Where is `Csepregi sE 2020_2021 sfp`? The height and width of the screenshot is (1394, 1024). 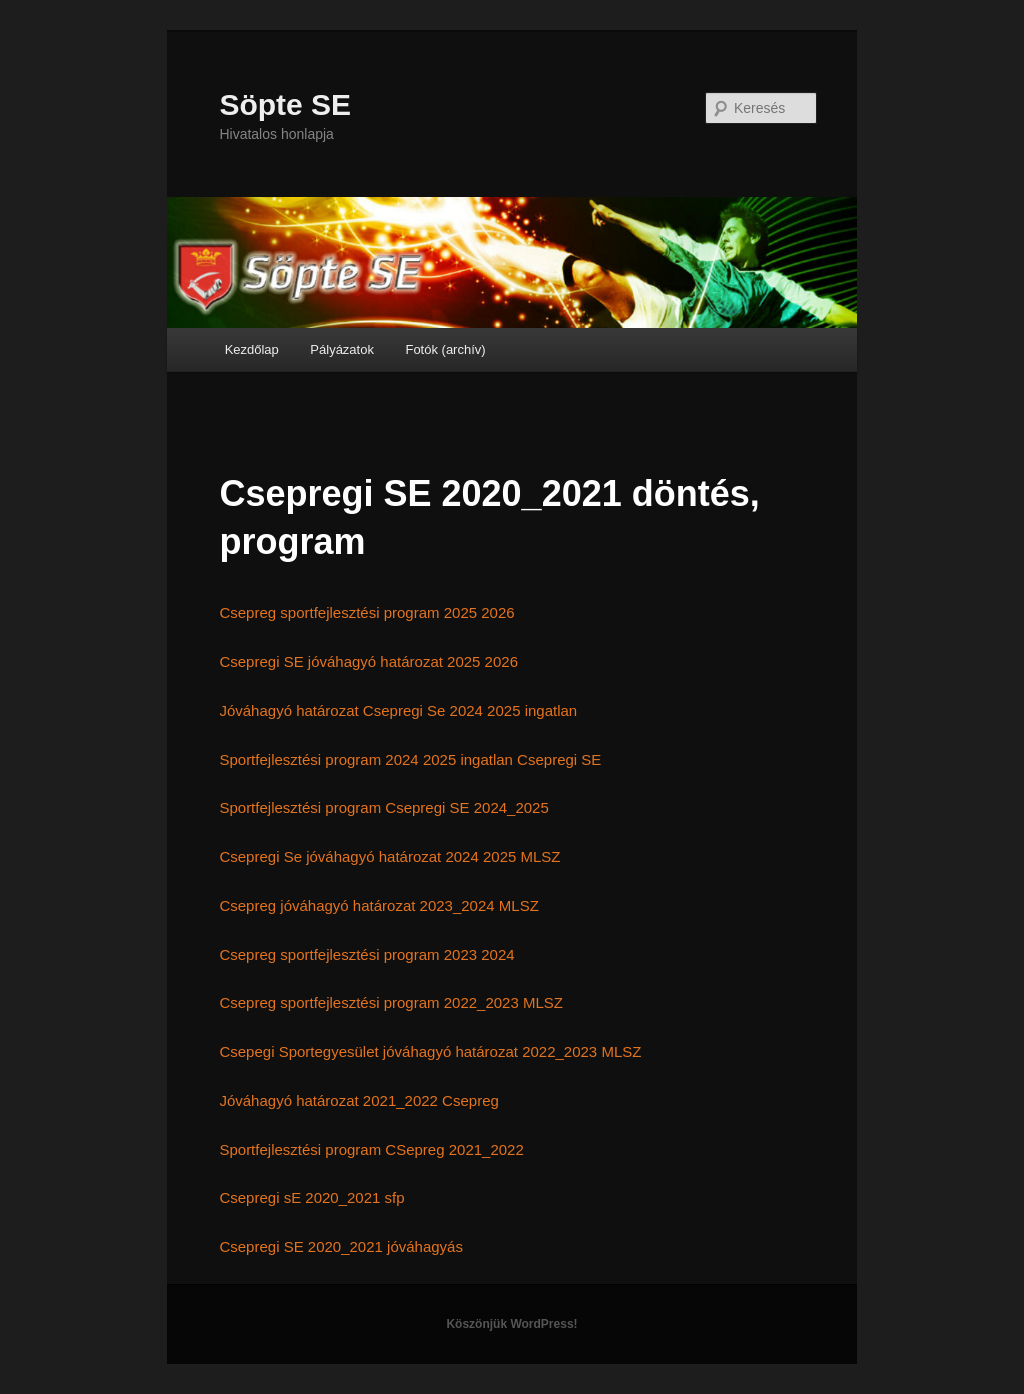 Csepregi sE 2020_2021 sfp is located at coordinates (311, 1197).